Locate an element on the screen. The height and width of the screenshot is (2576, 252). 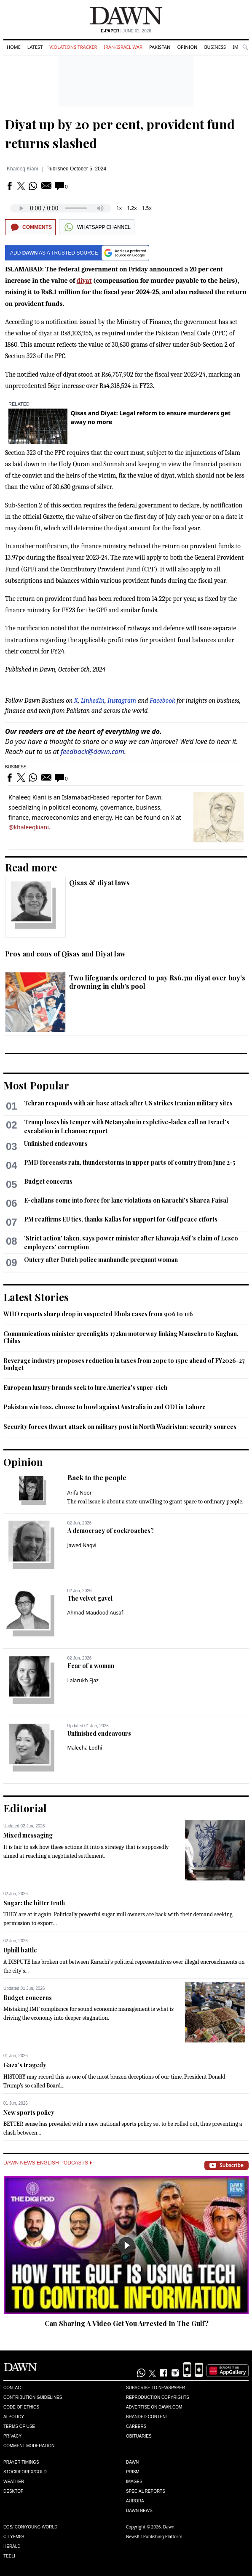
WHO reports sharp drop in suspected Ebola cases from 906 to 116 is located at coordinates (98, 1314).